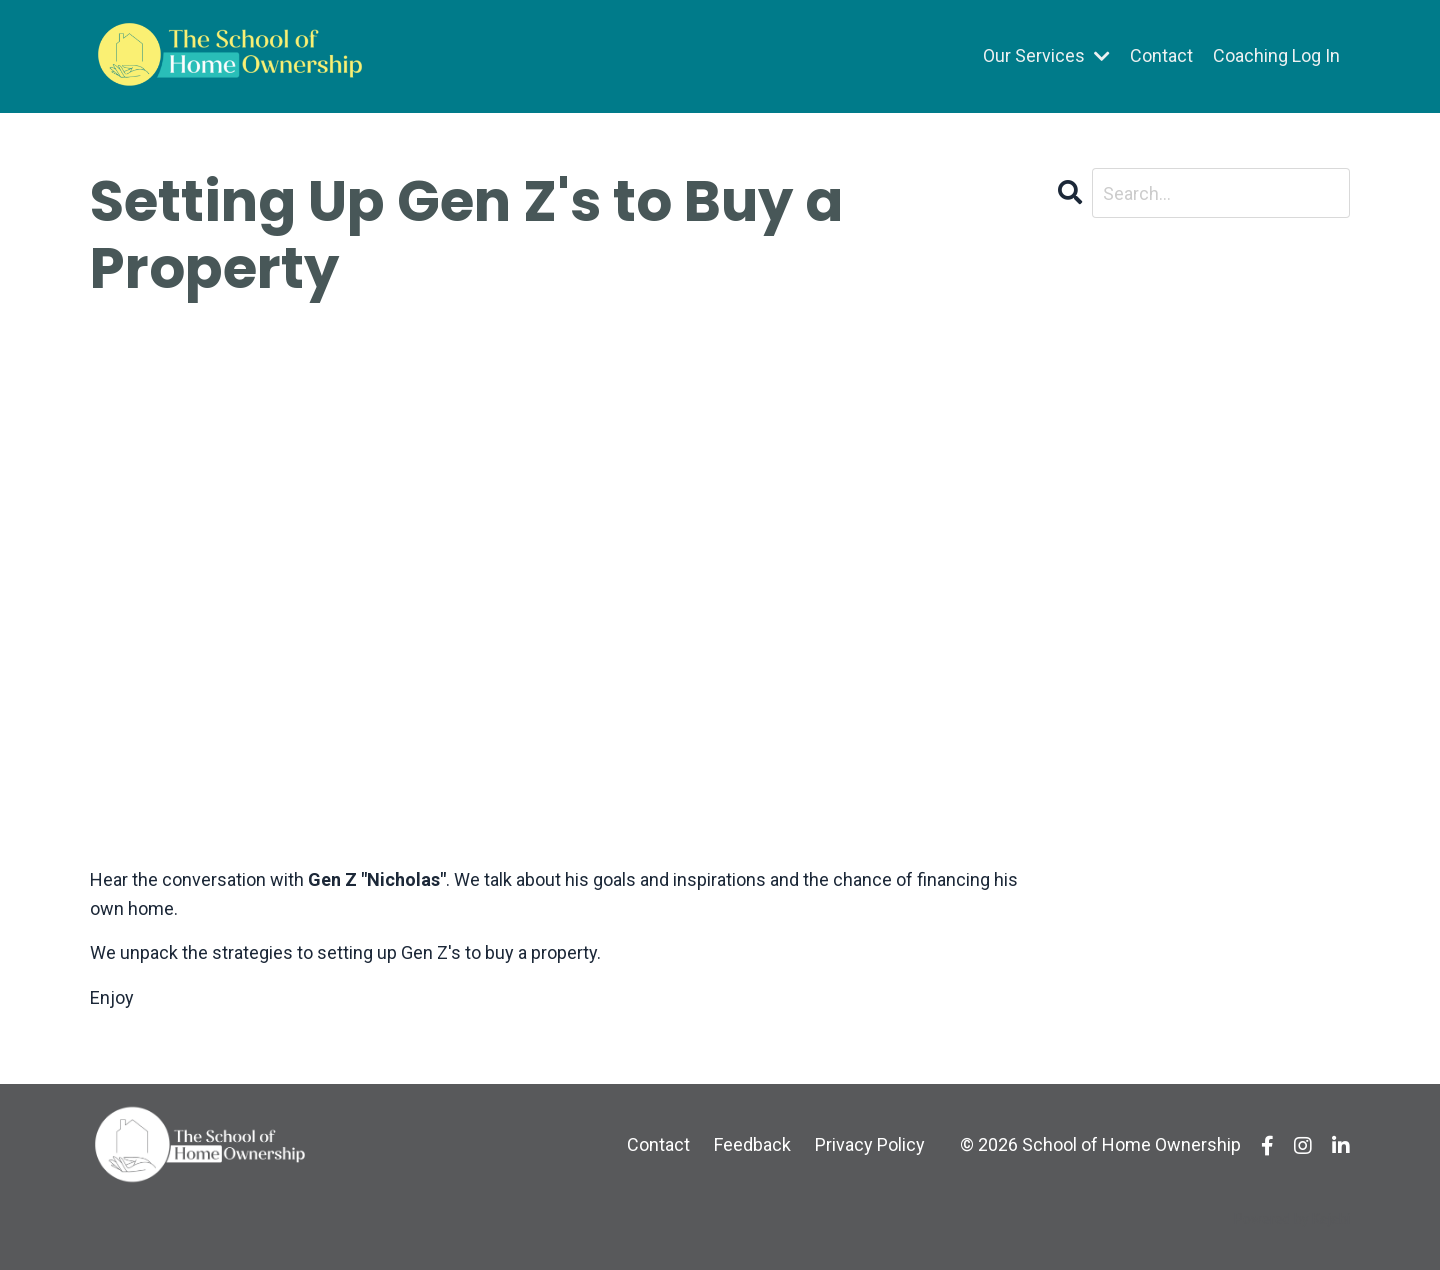  What do you see at coordinates (870, 1144) in the screenshot?
I see `Privacy Policy` at bounding box center [870, 1144].